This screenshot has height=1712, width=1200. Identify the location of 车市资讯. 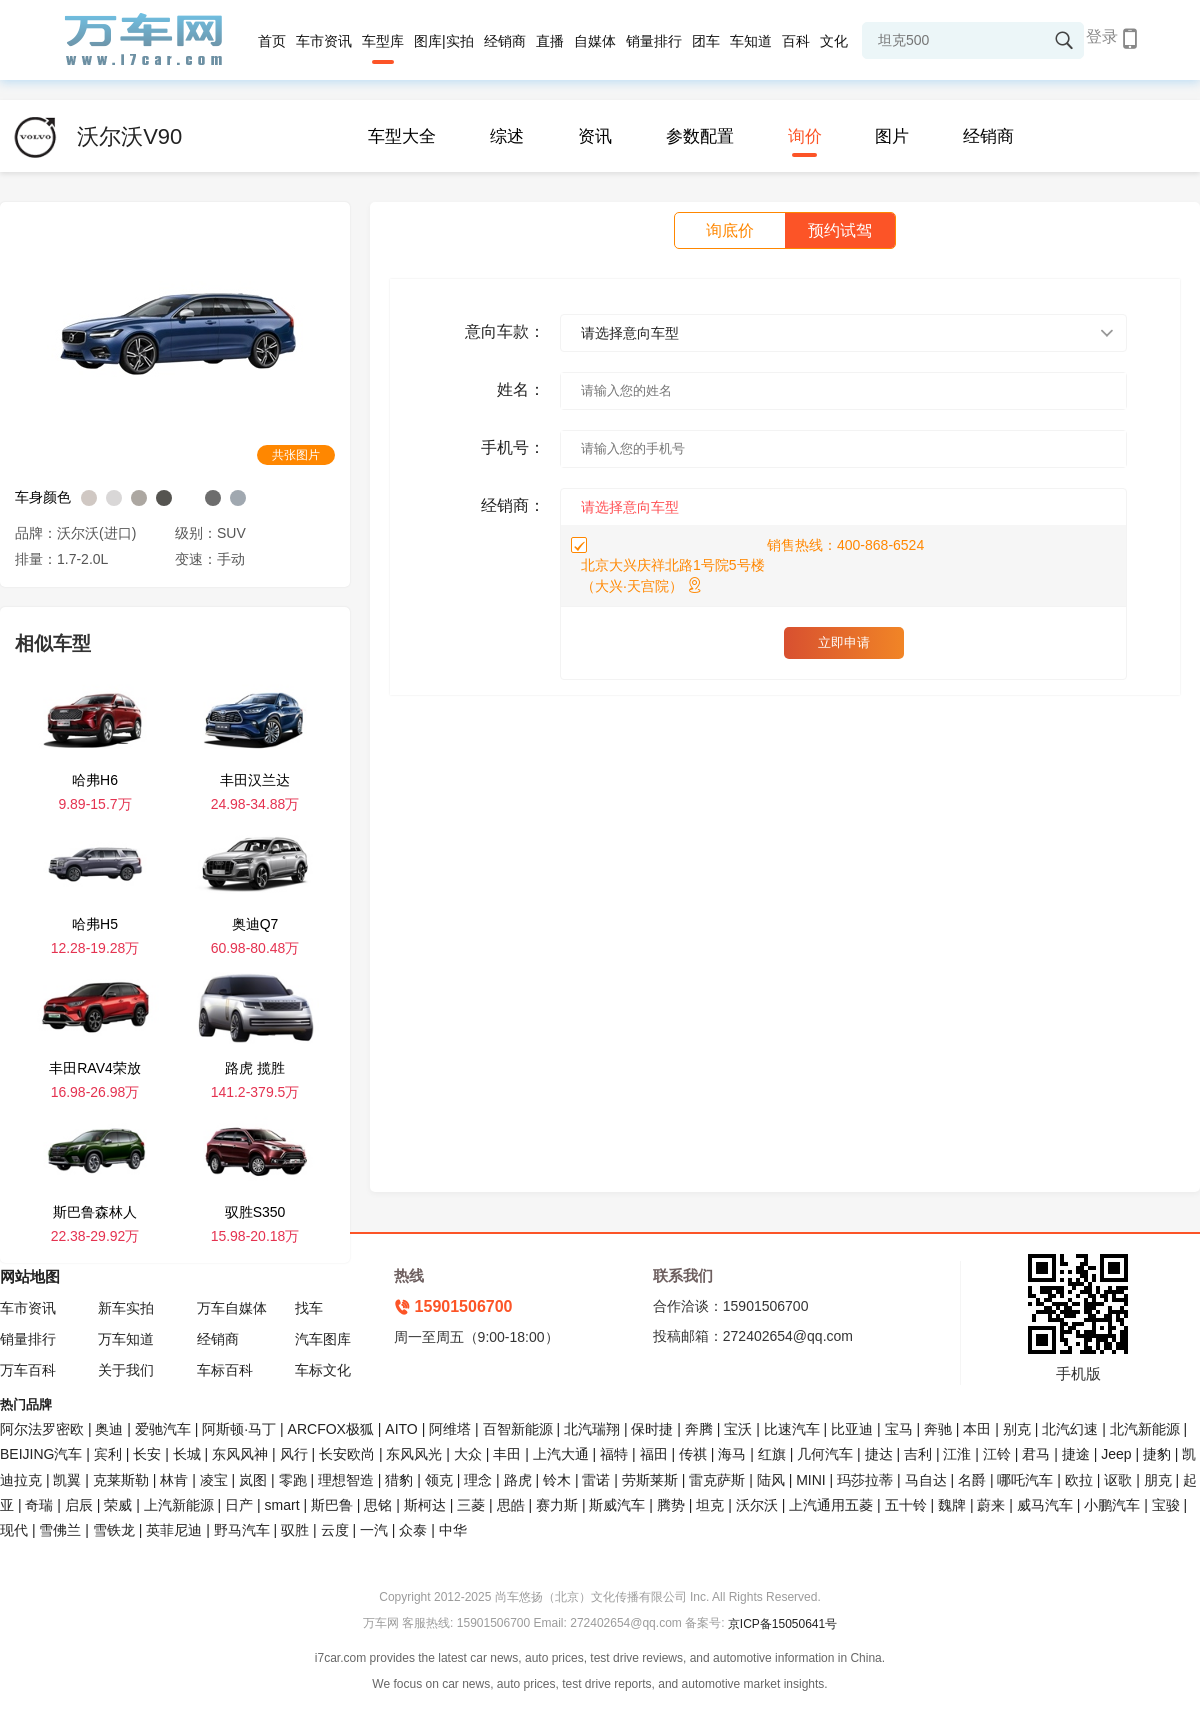
(324, 41).